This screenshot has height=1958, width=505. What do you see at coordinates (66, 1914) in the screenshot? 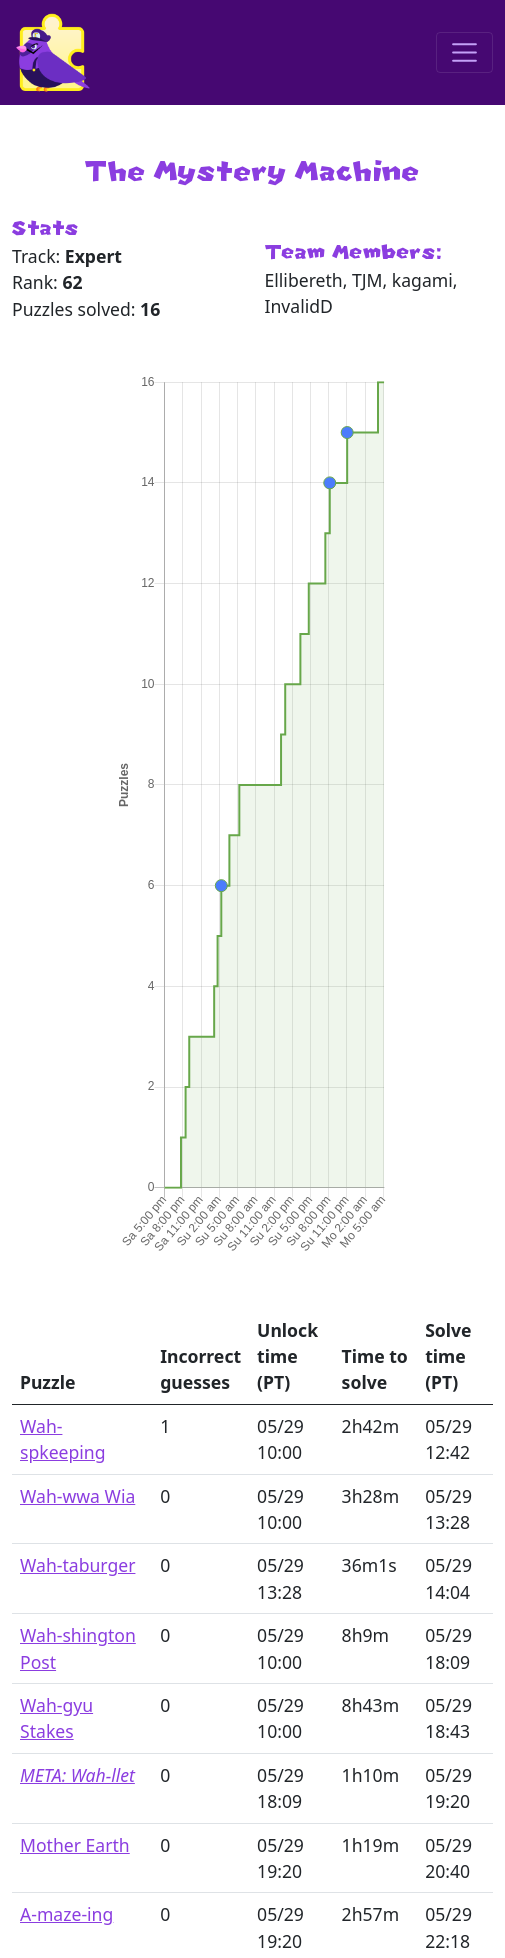
I see `A-maze-ing` at bounding box center [66, 1914].